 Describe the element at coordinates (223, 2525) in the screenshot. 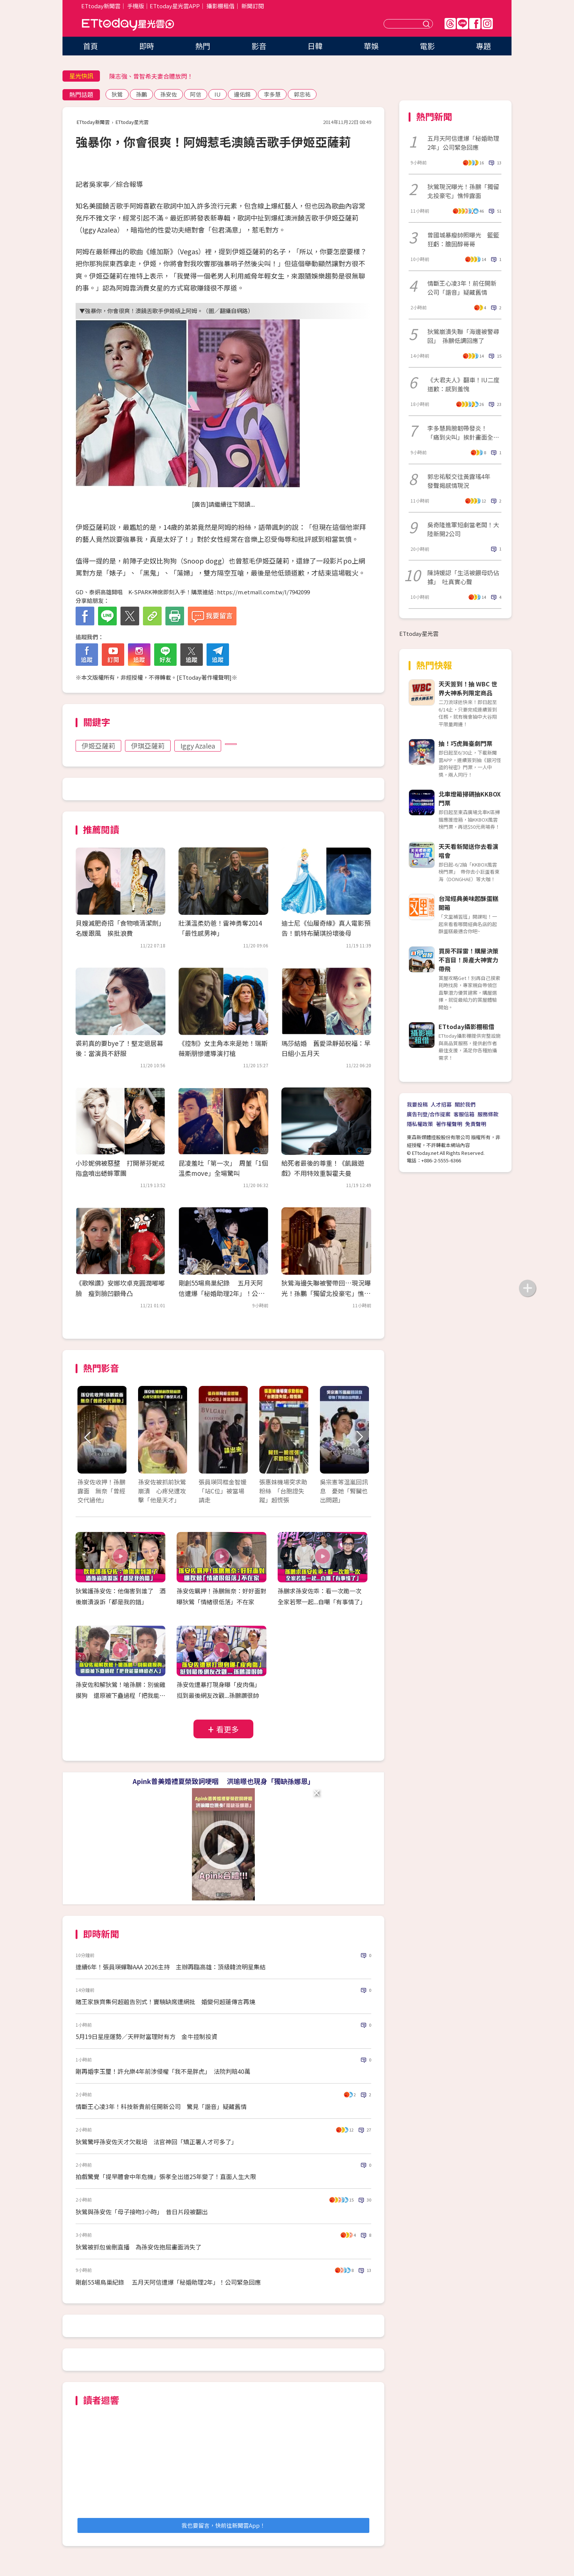

I see `我也要留言，快前往新聞雲App！` at that location.